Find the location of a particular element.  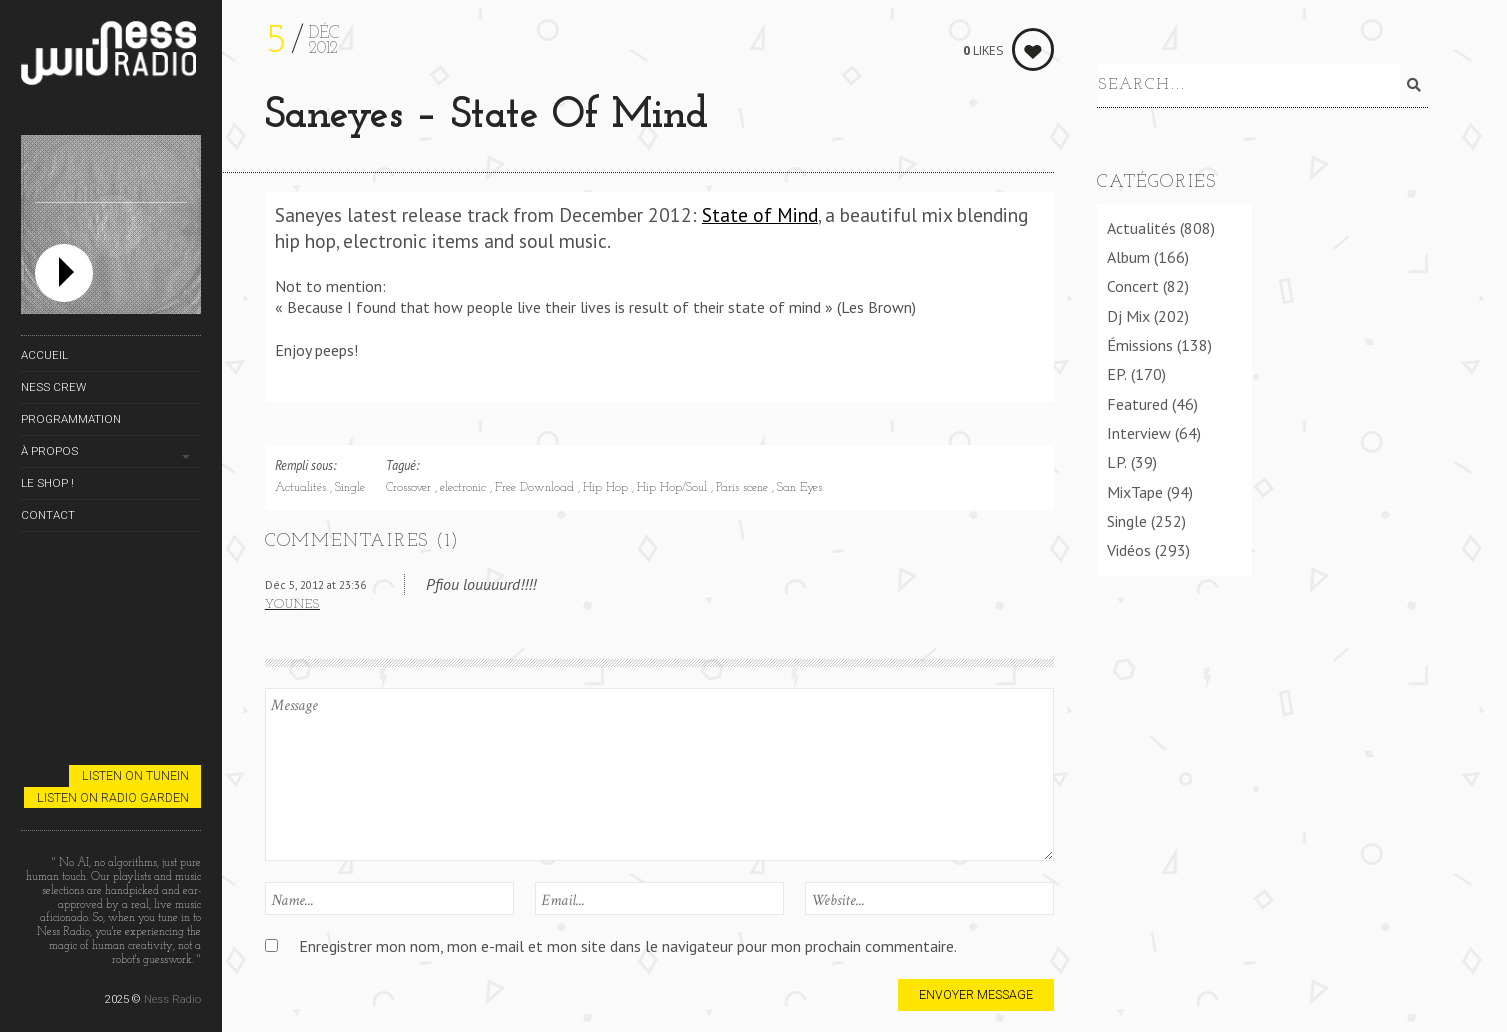

Hip Hop is located at coordinates (607, 488).